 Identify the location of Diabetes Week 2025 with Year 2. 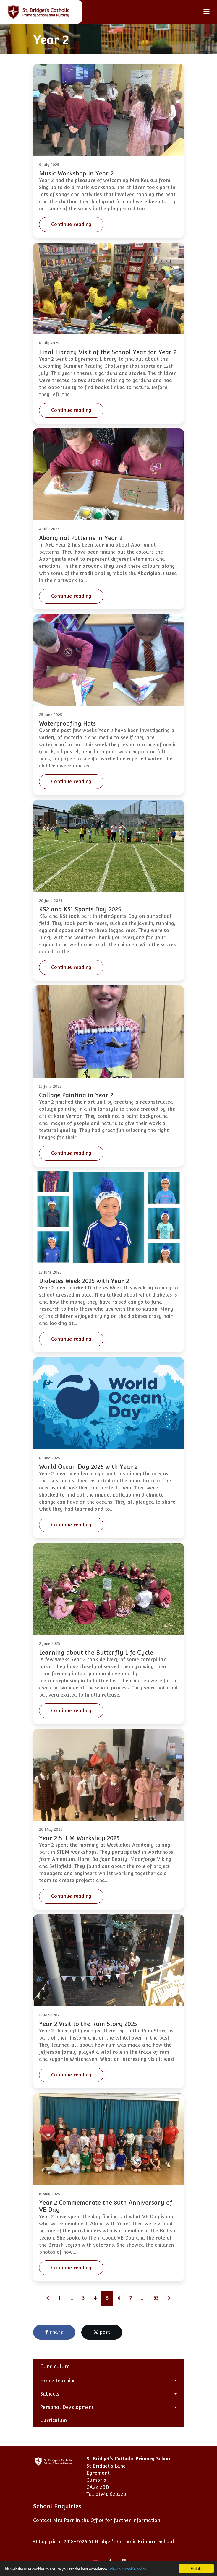
(84, 1280).